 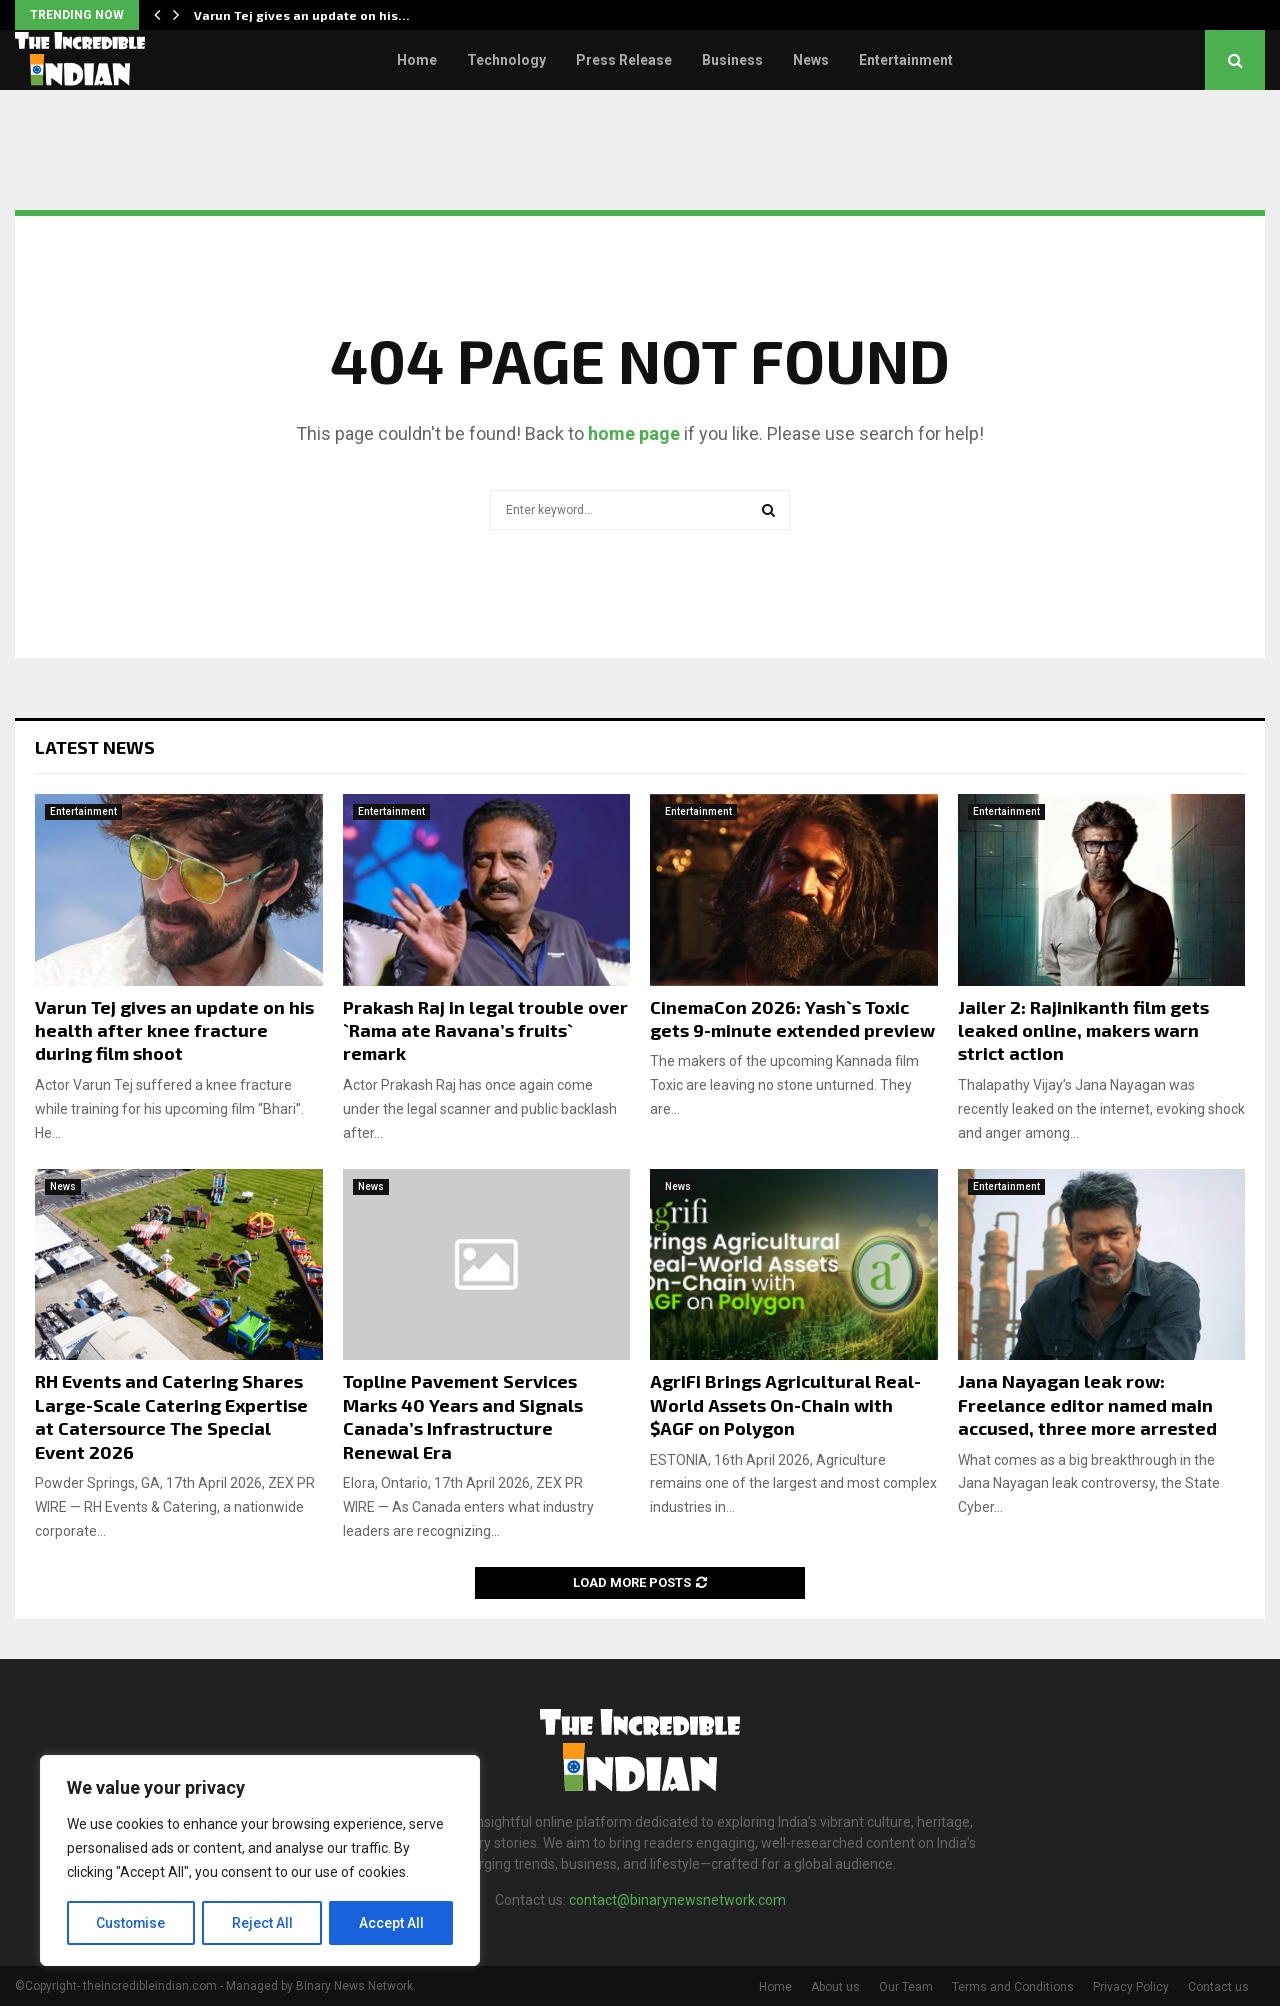 I want to click on Varun Tej gives an update on his health after knee fracture during film shoot, so click(x=174, y=1030).